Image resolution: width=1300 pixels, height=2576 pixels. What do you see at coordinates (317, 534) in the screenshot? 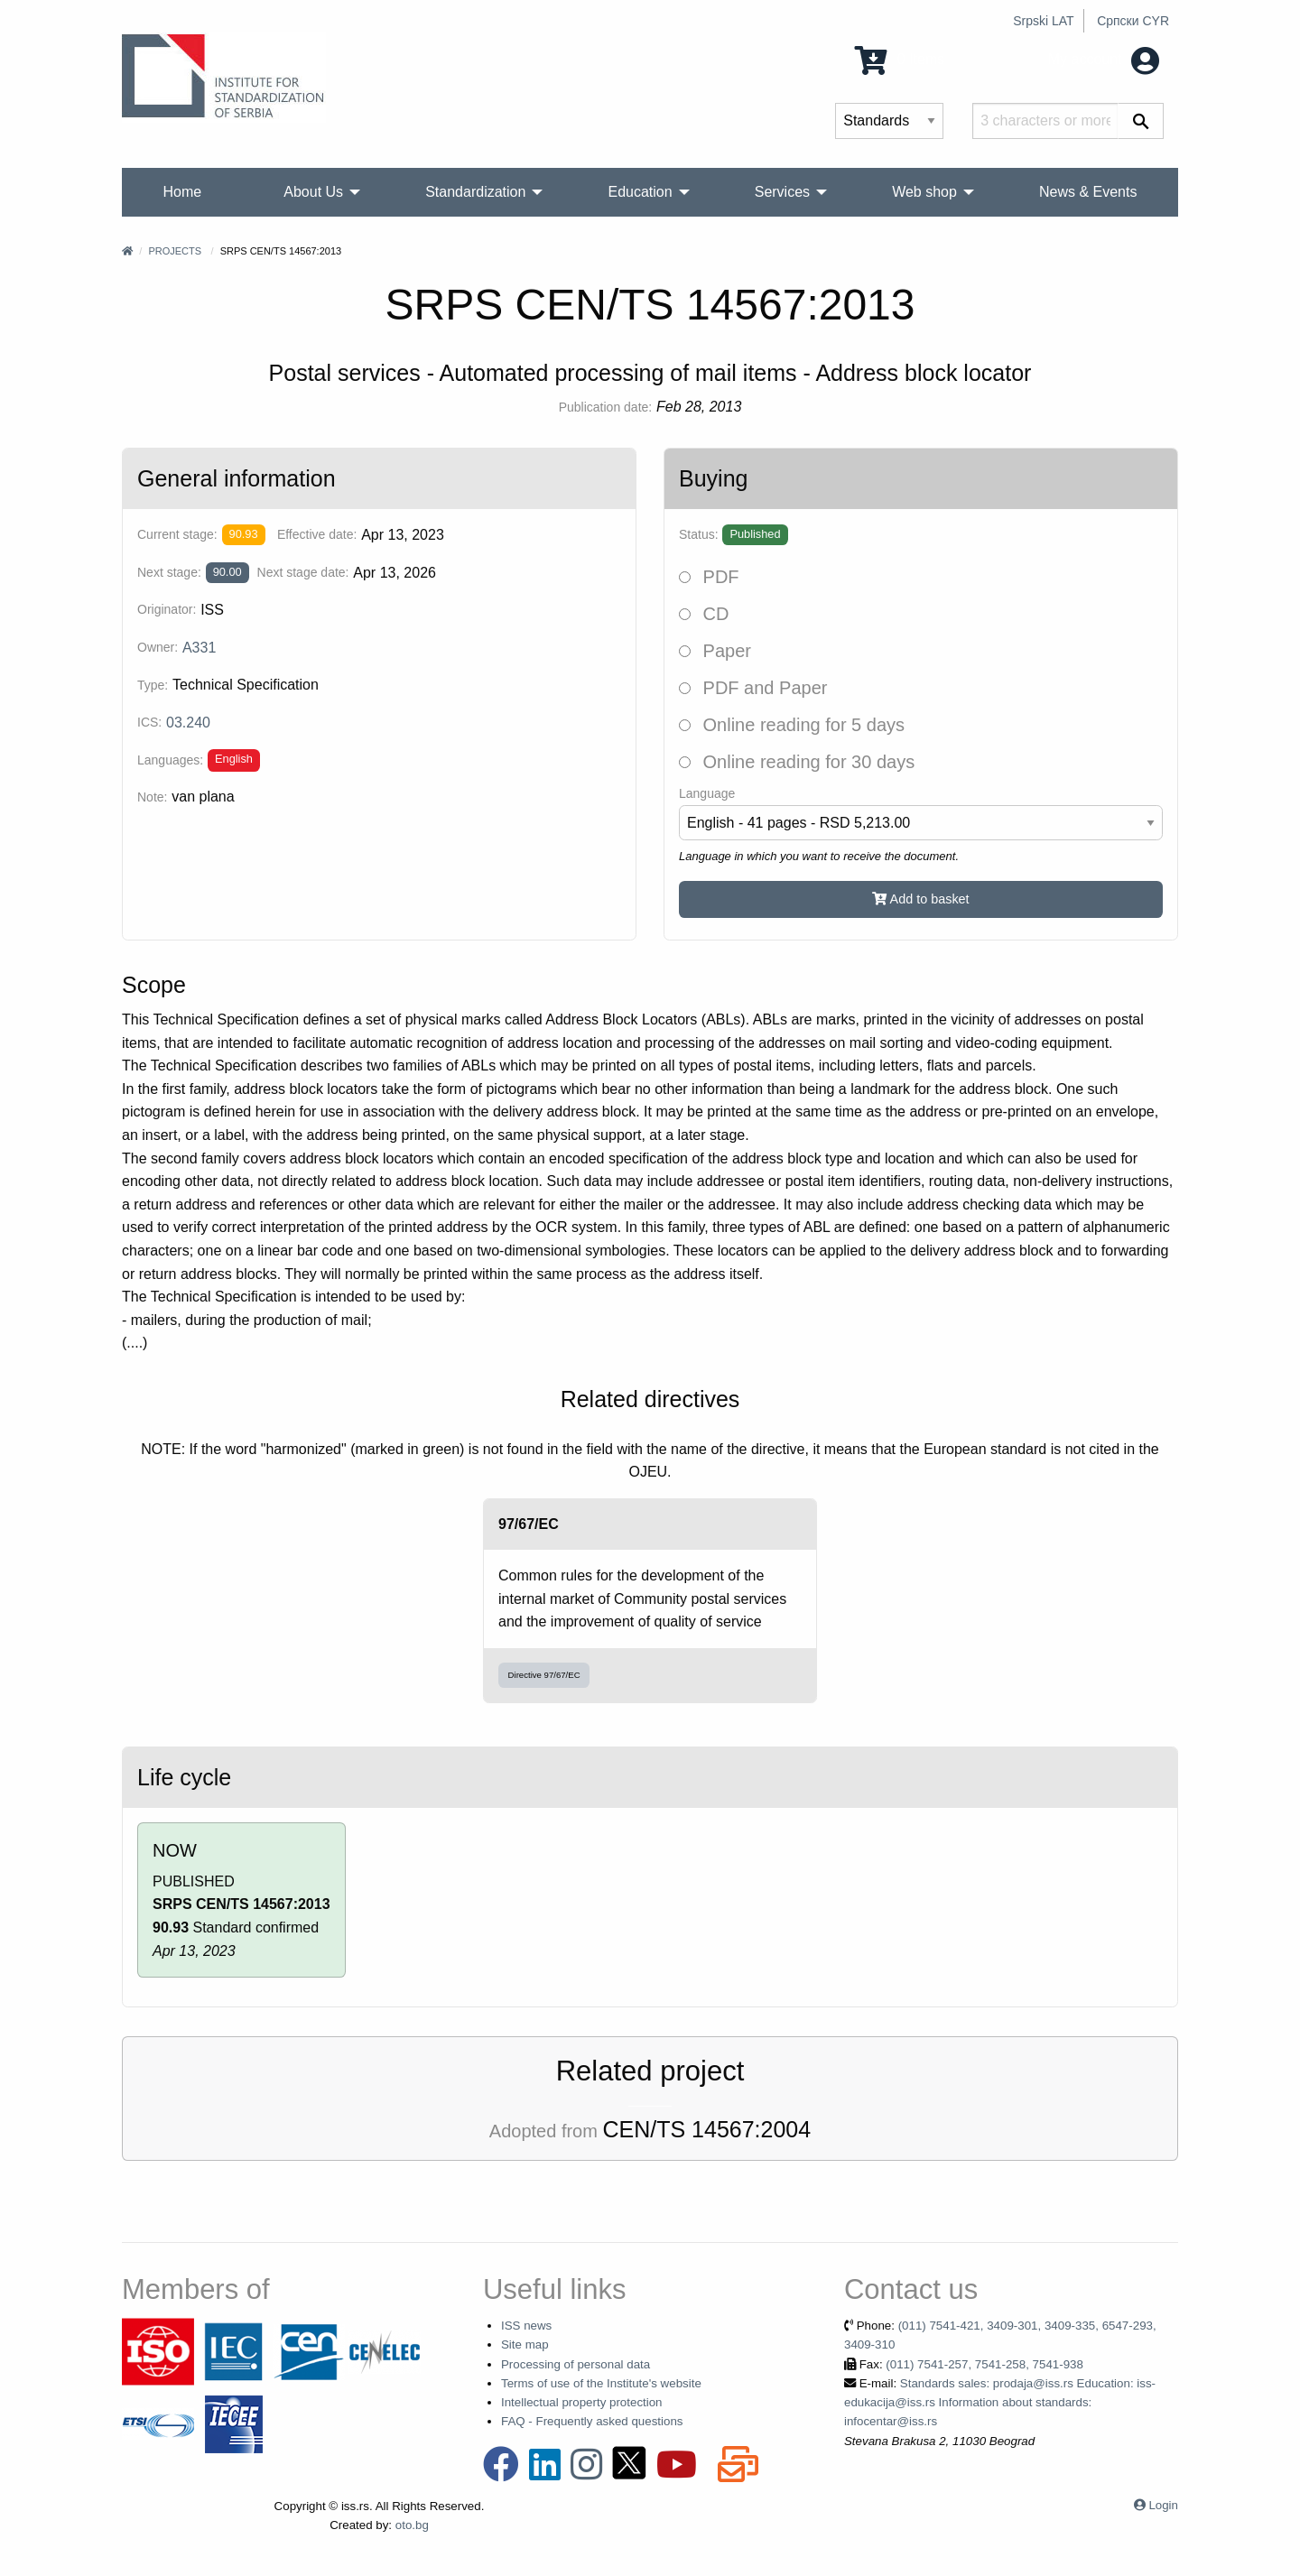
I see `Effective date:` at bounding box center [317, 534].